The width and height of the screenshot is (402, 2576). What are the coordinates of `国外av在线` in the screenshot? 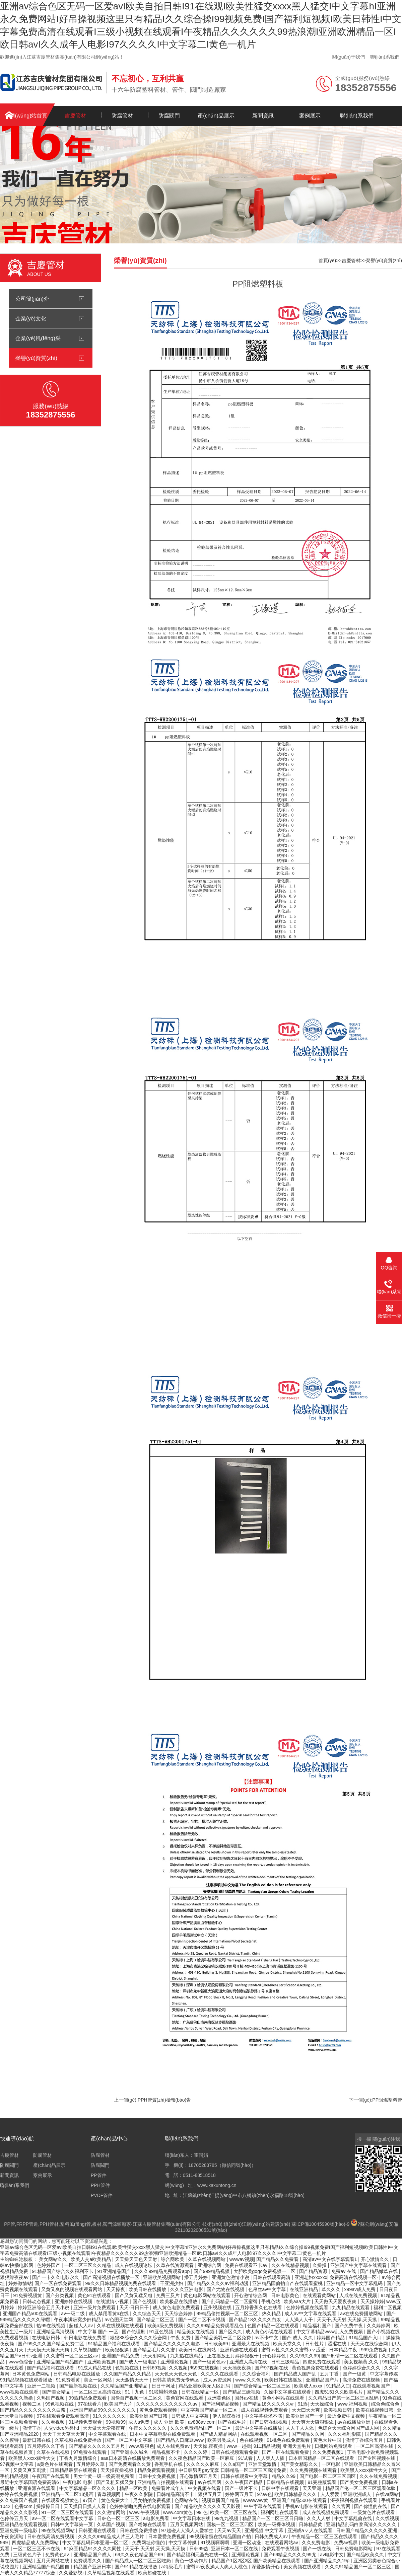 It's located at (247, 2398).